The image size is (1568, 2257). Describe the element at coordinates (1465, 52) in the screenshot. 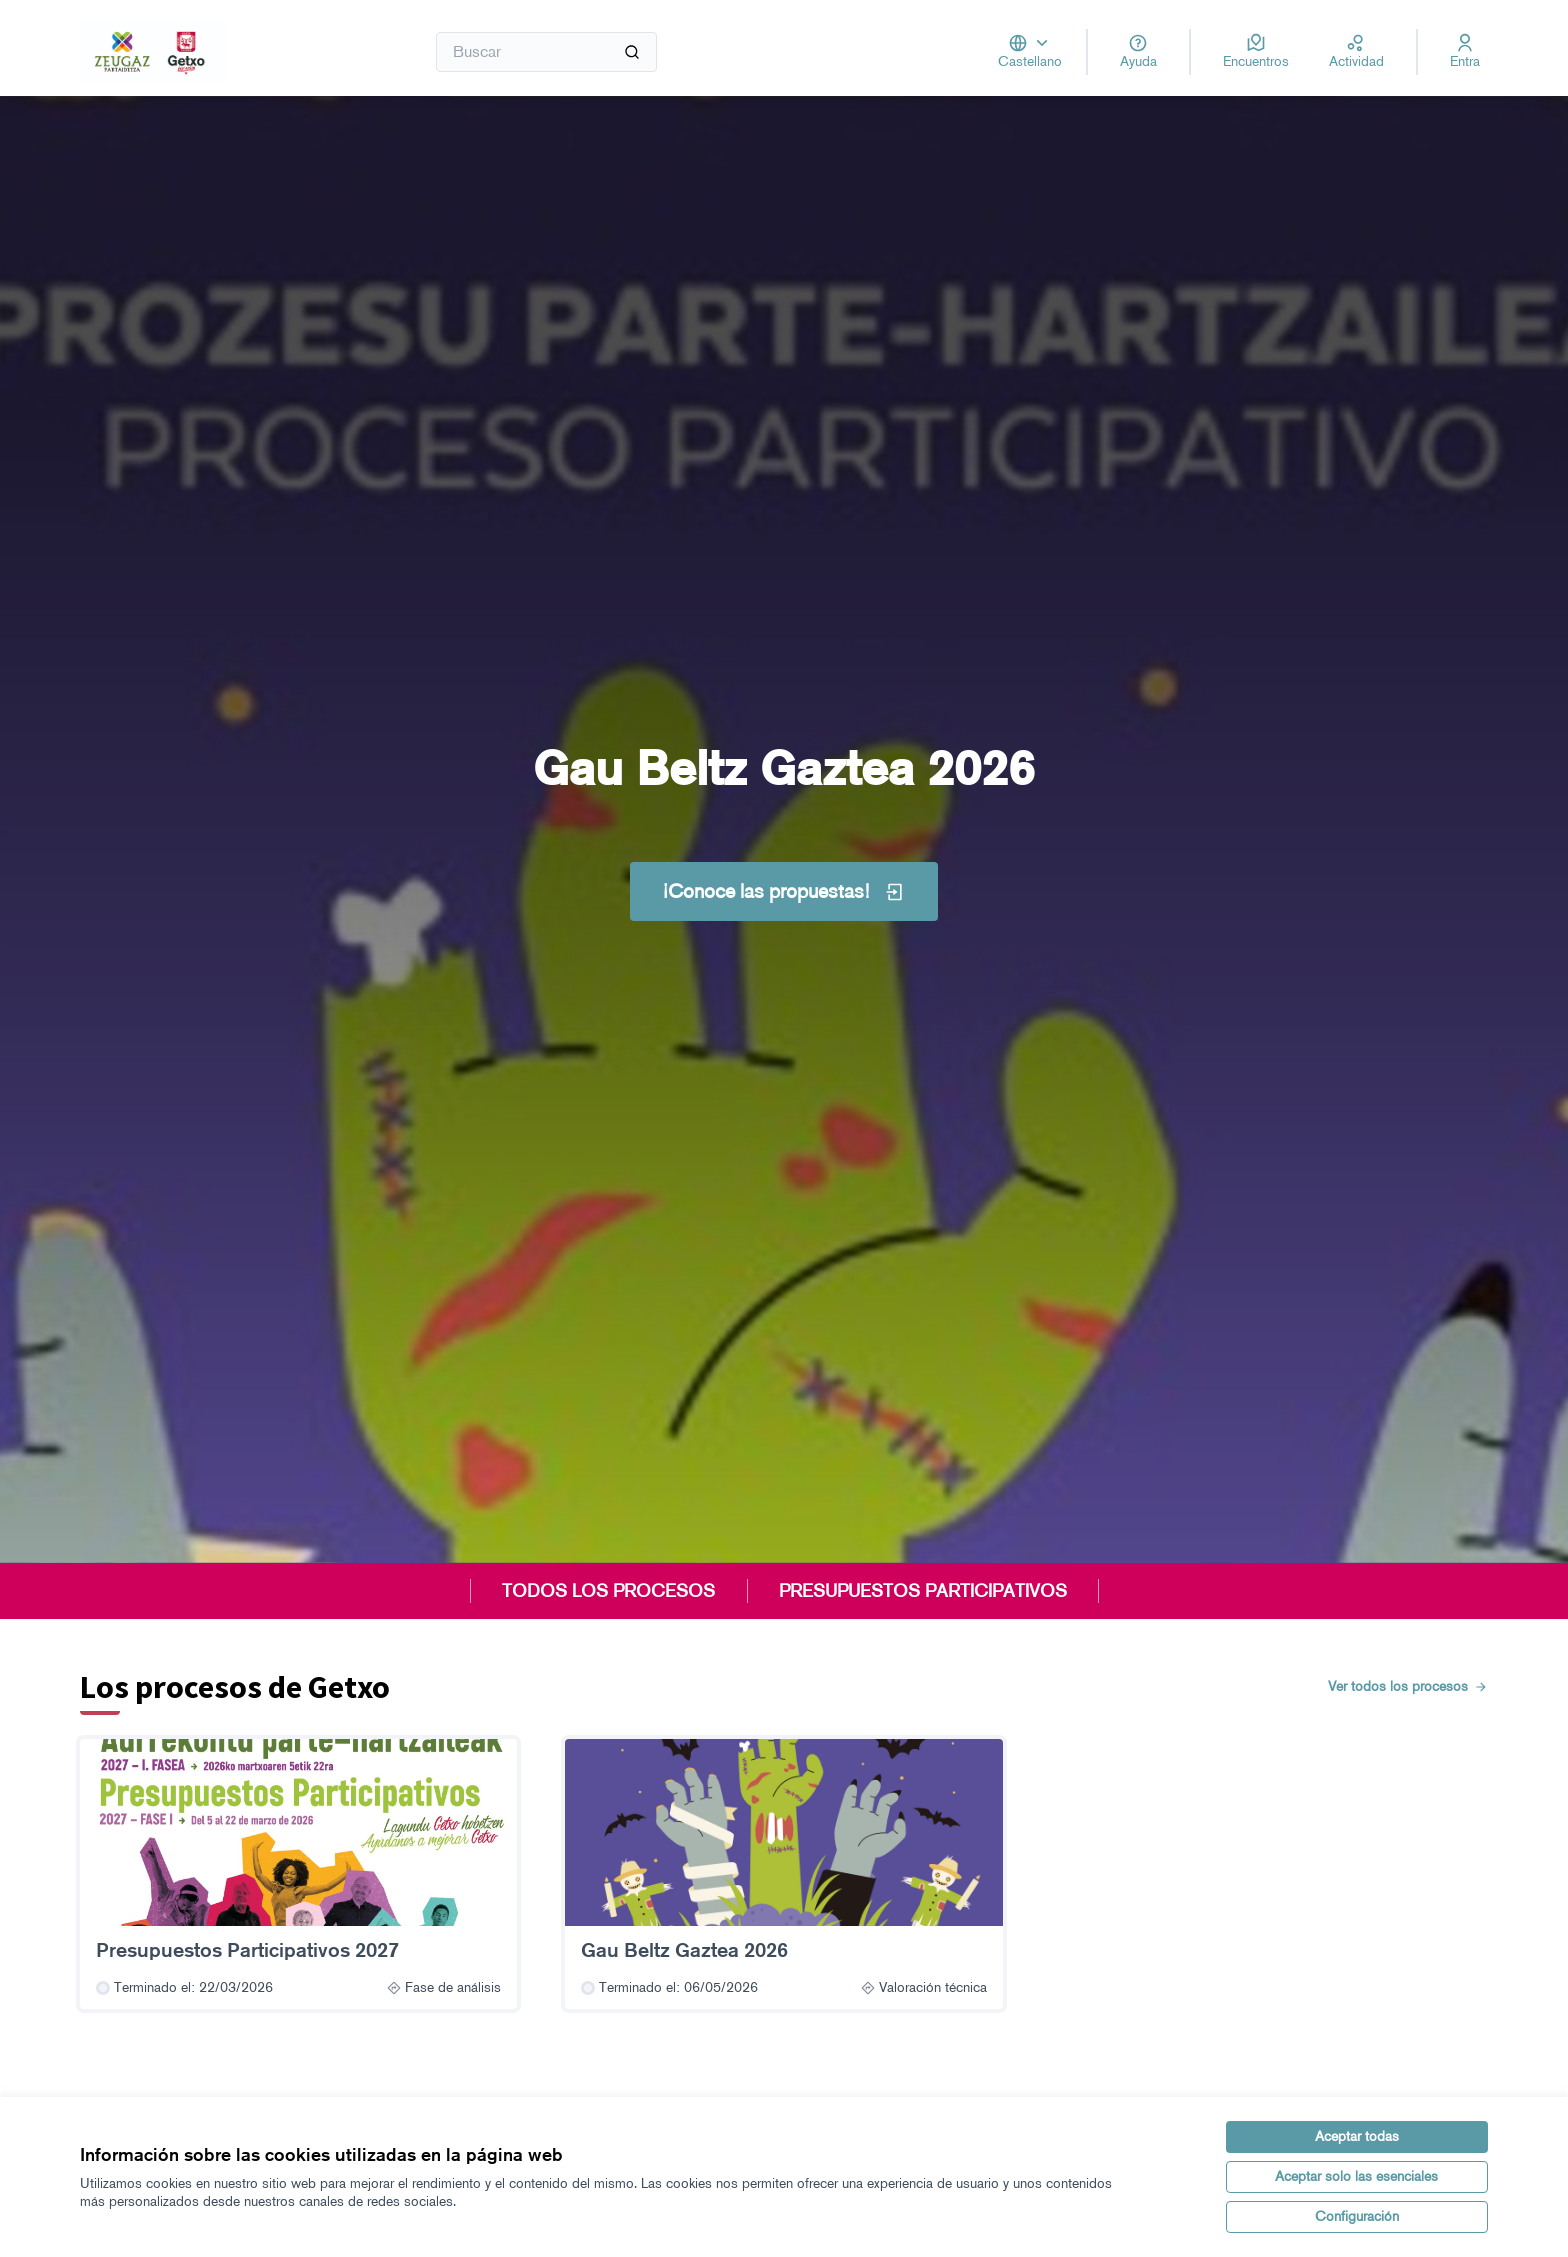

I see `[Entra]` at that location.